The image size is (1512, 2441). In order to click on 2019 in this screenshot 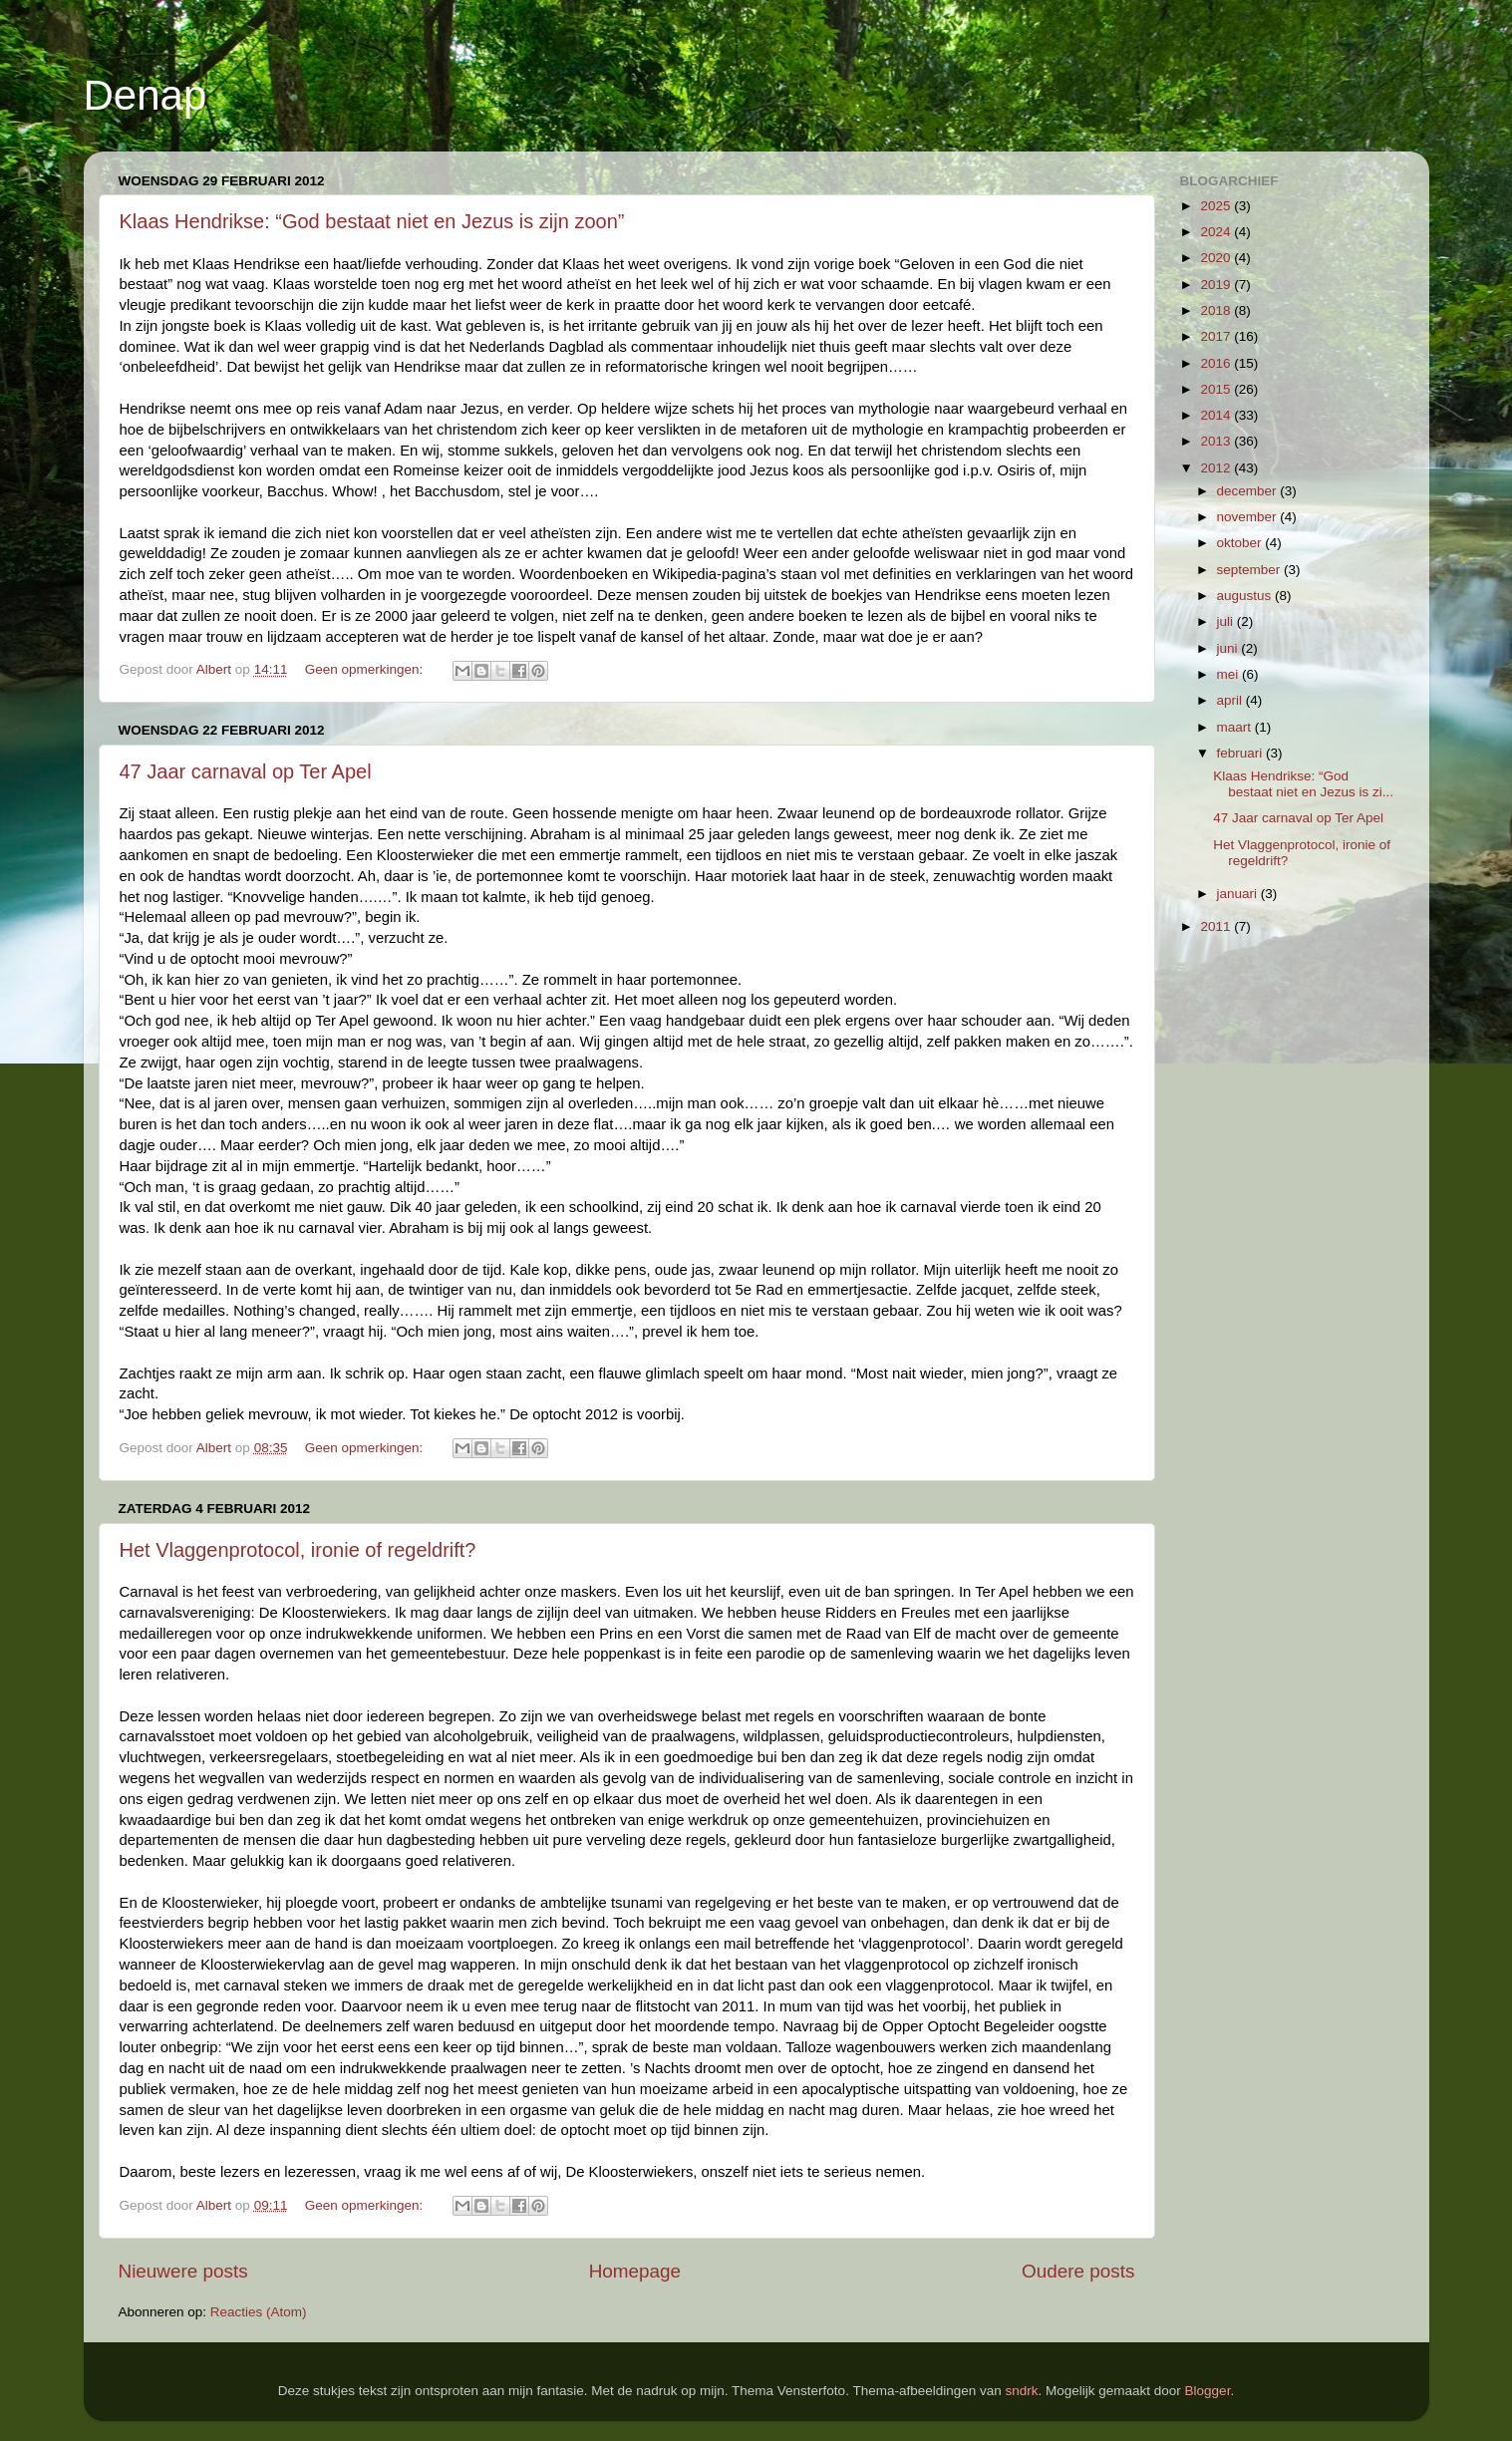, I will do `click(1217, 284)`.